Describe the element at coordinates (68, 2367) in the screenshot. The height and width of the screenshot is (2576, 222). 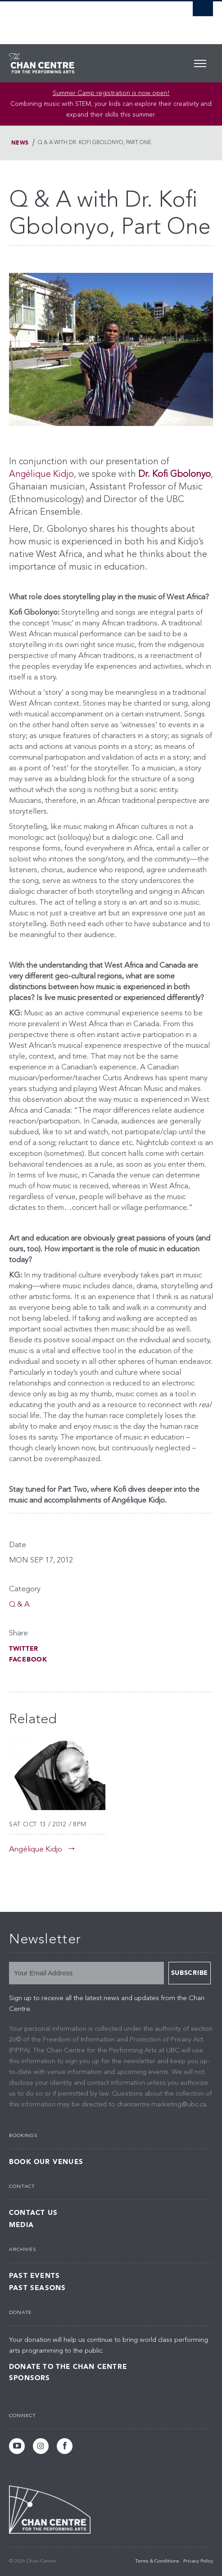
I see `Donate to the Chan Centre` at that location.